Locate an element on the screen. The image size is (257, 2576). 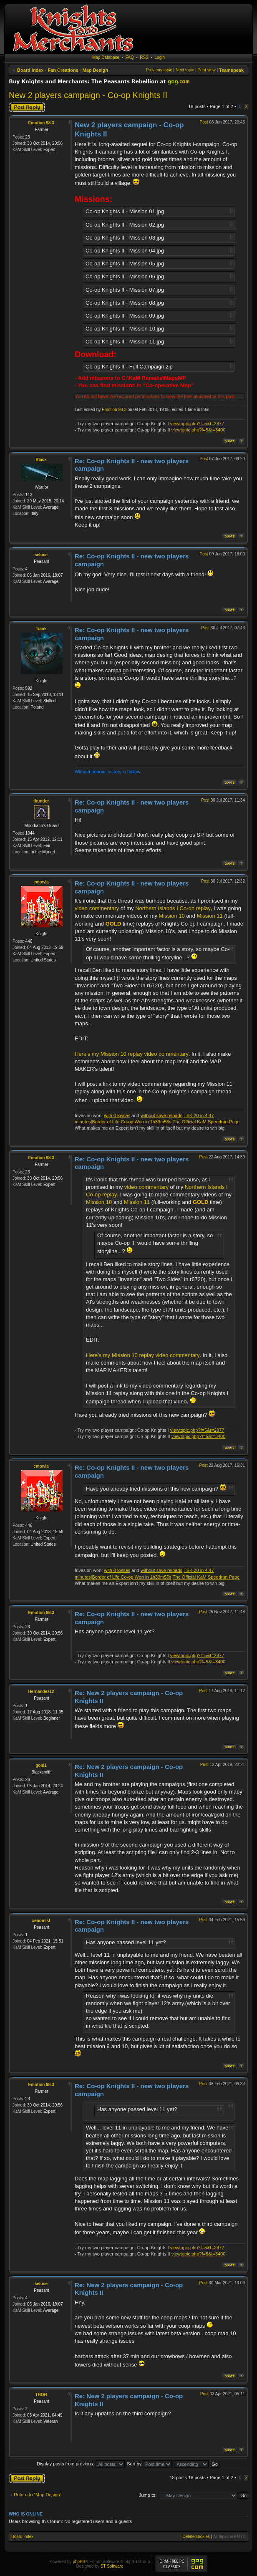
with 0 losses is located at coordinates (117, 1115).